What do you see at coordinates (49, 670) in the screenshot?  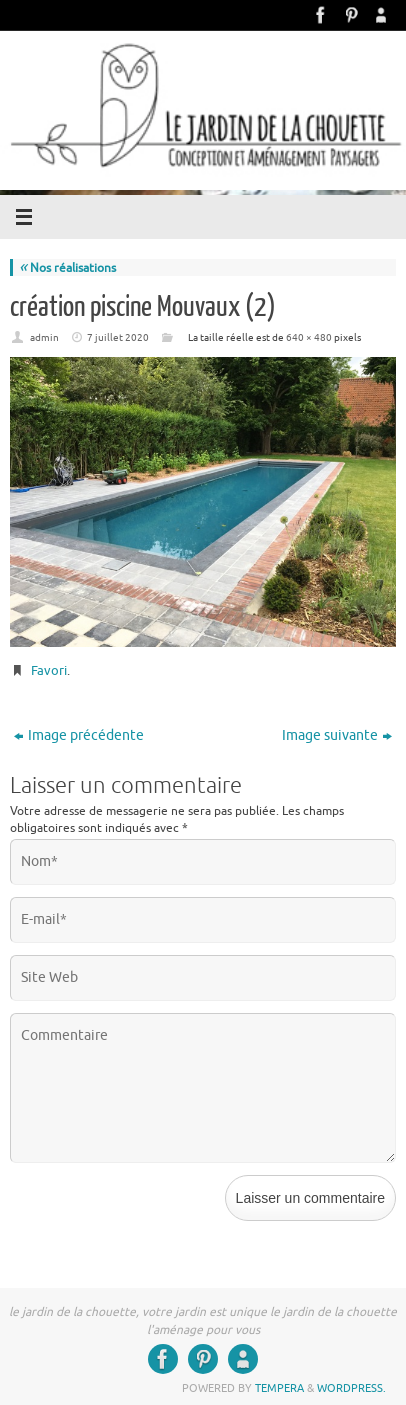 I see `Favori` at bounding box center [49, 670].